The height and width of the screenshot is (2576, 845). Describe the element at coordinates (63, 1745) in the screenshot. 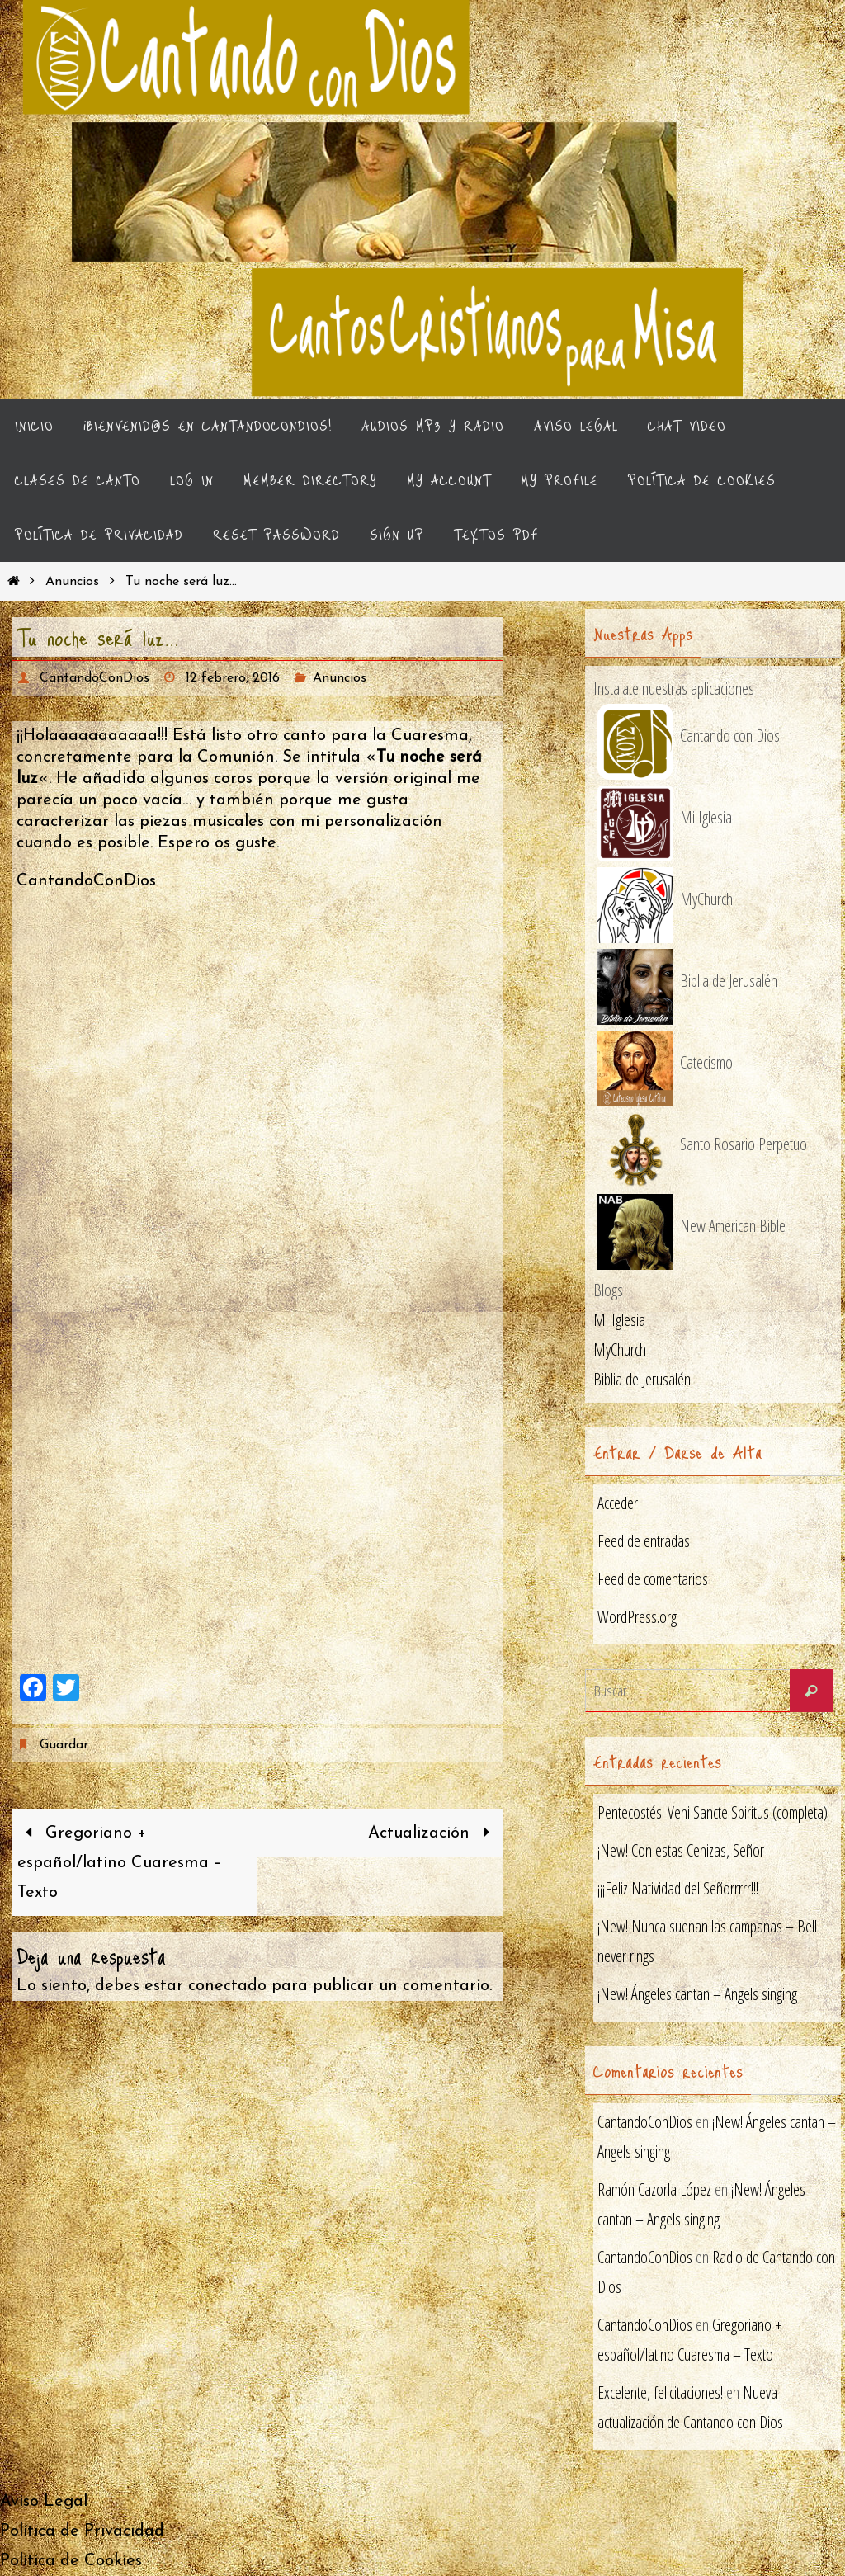

I see `Guardar` at that location.